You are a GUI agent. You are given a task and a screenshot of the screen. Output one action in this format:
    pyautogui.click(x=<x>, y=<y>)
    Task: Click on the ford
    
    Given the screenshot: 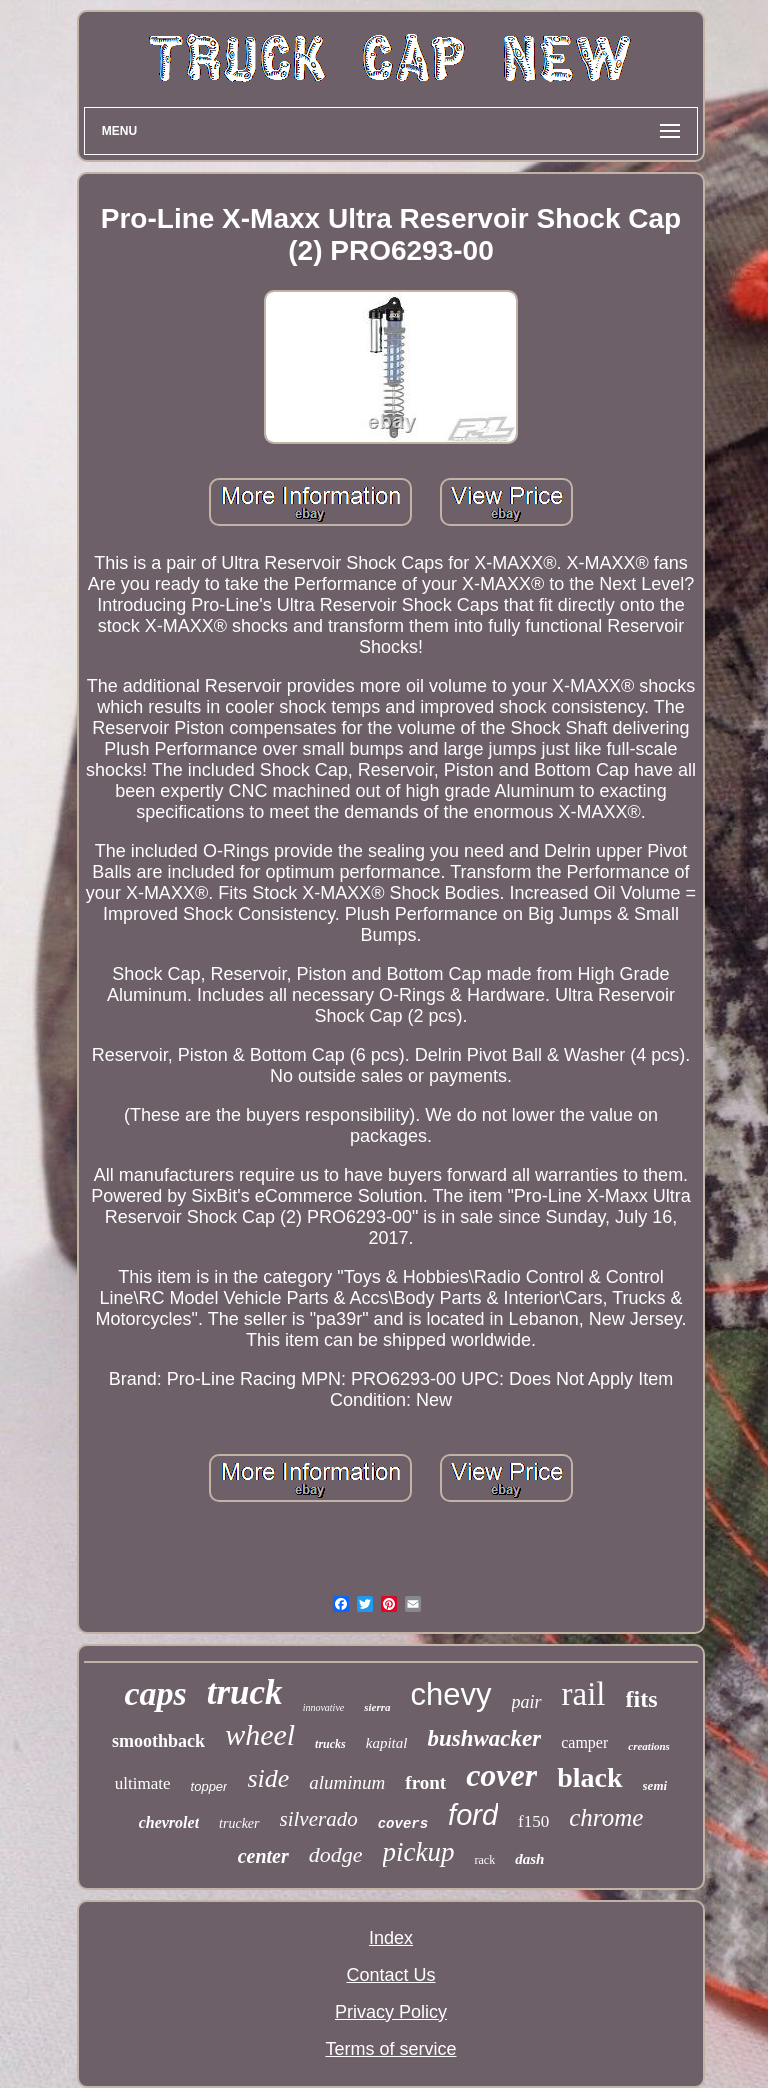 What is the action you would take?
    pyautogui.click(x=473, y=1815)
    